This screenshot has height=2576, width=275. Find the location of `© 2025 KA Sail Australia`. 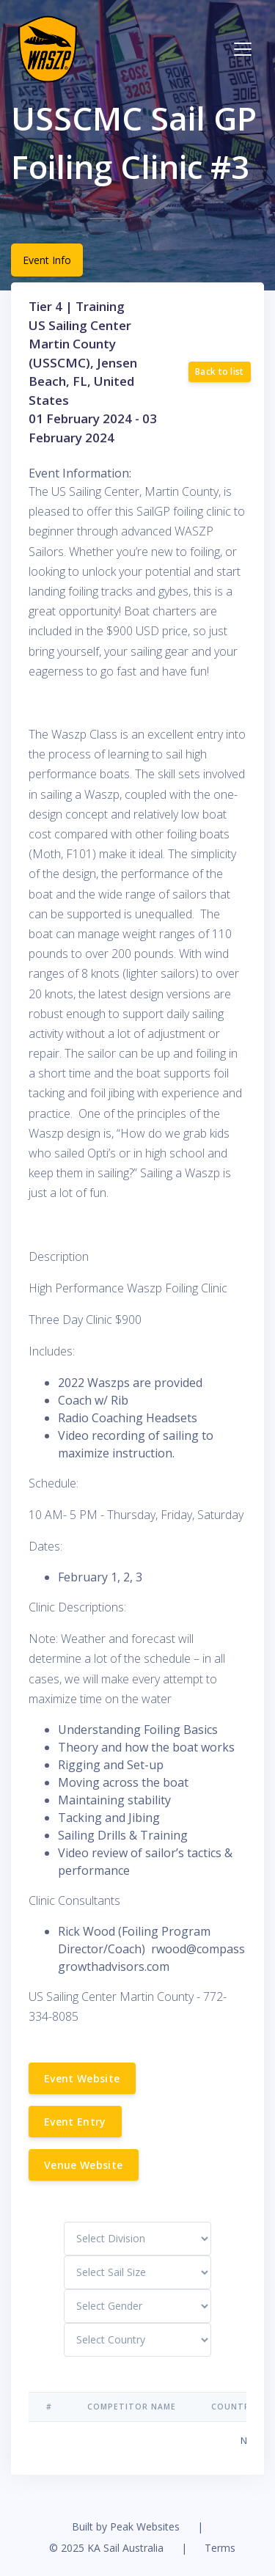

© 2025 KA Sail Australia is located at coordinates (106, 2548).